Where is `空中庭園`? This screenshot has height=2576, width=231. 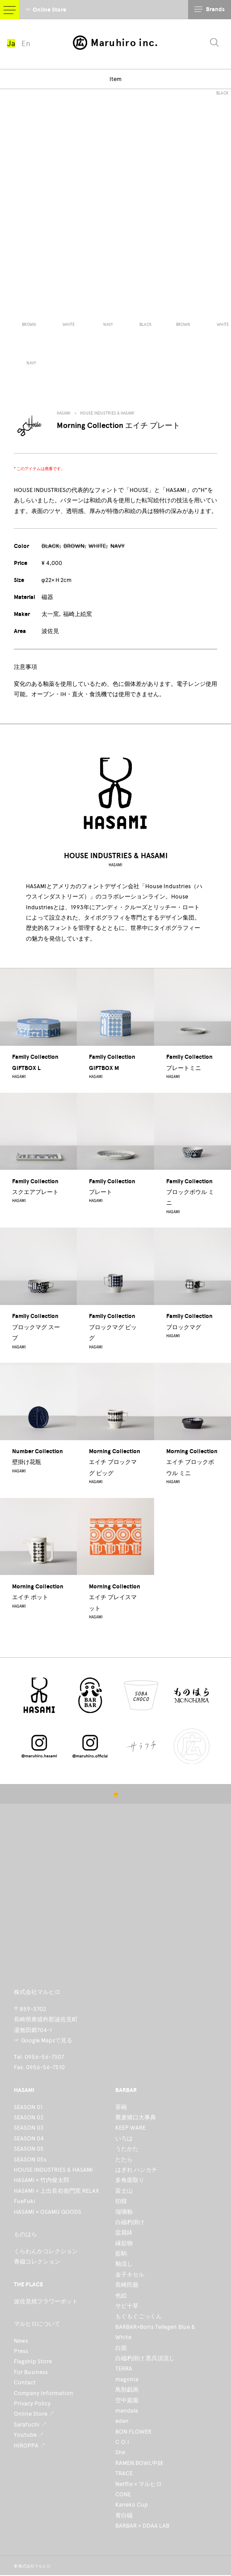
空中庭園 is located at coordinates (127, 2400).